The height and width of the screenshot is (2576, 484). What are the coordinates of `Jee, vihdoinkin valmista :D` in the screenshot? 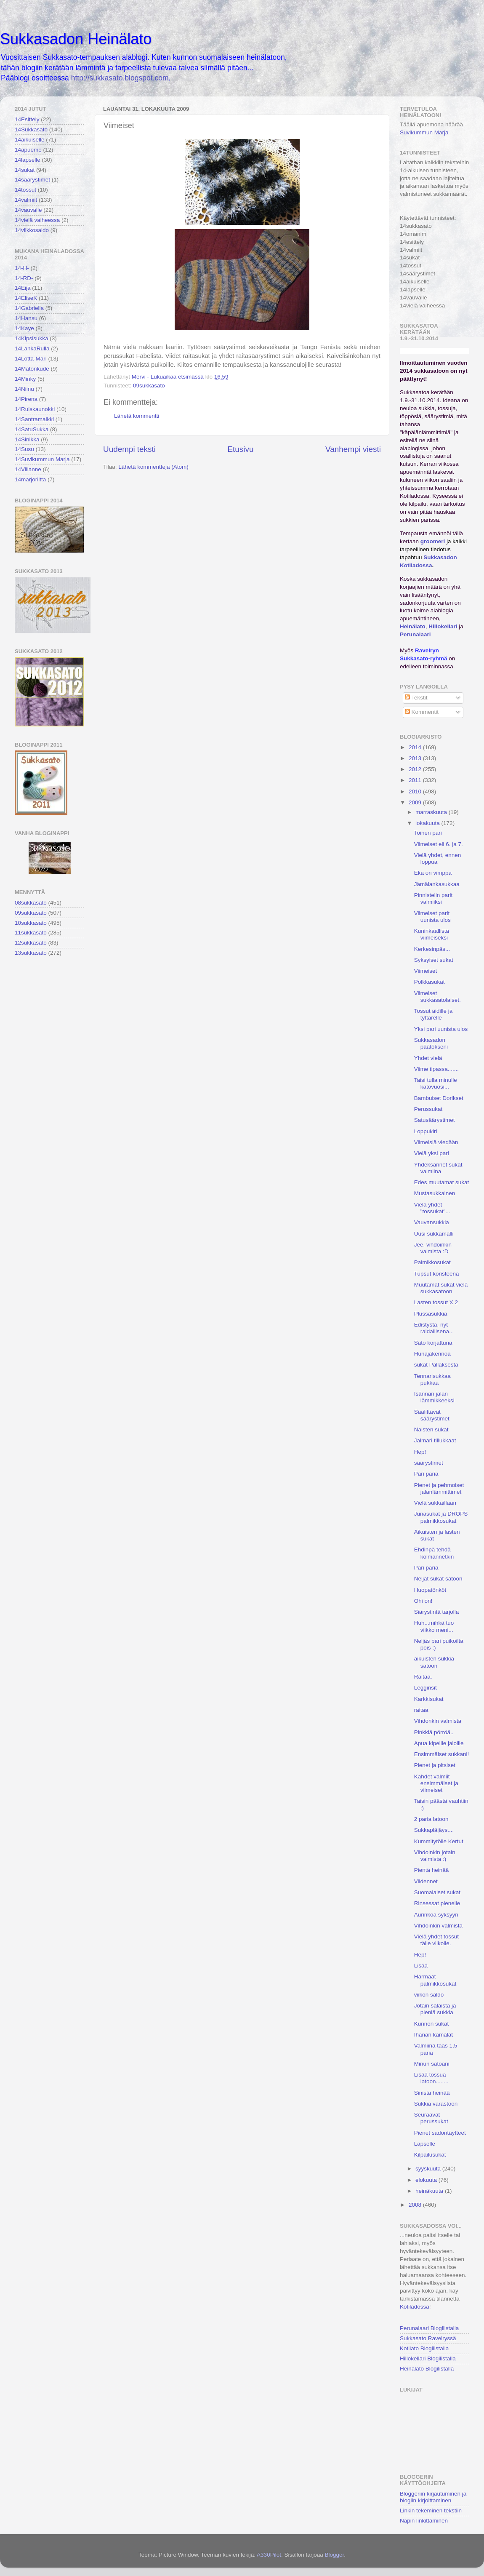 It's located at (433, 1248).